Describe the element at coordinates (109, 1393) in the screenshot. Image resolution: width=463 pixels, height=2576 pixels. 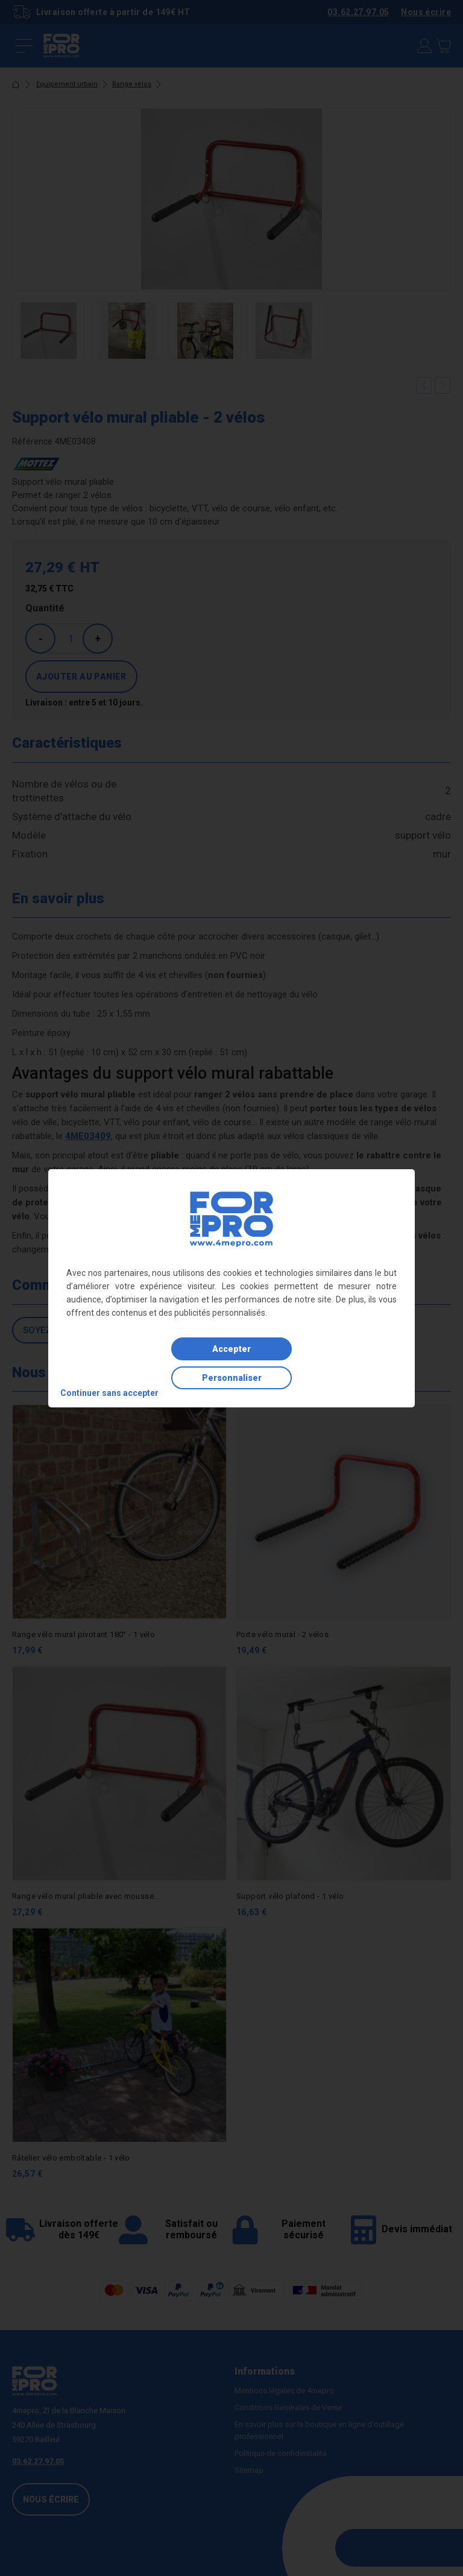
I see `Continuer sans accepter` at that location.